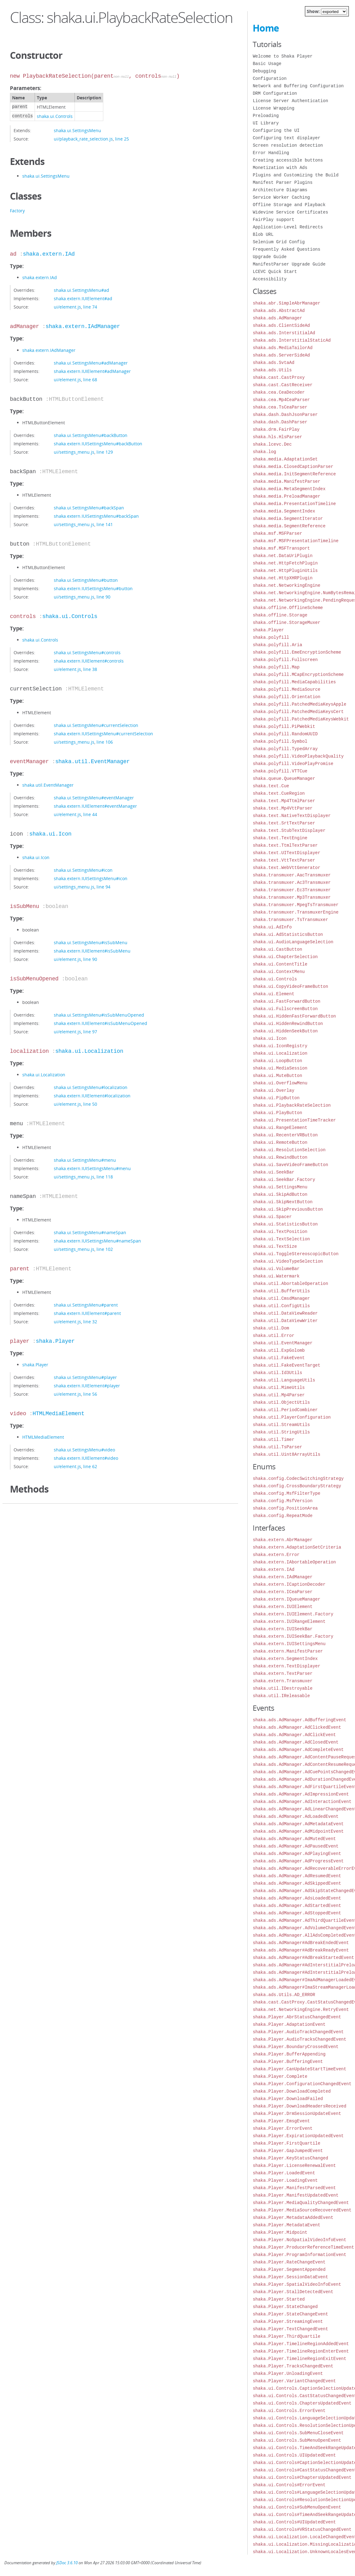  Describe the element at coordinates (280, 741) in the screenshot. I see `shaka.polyfill.Symbol` at that location.